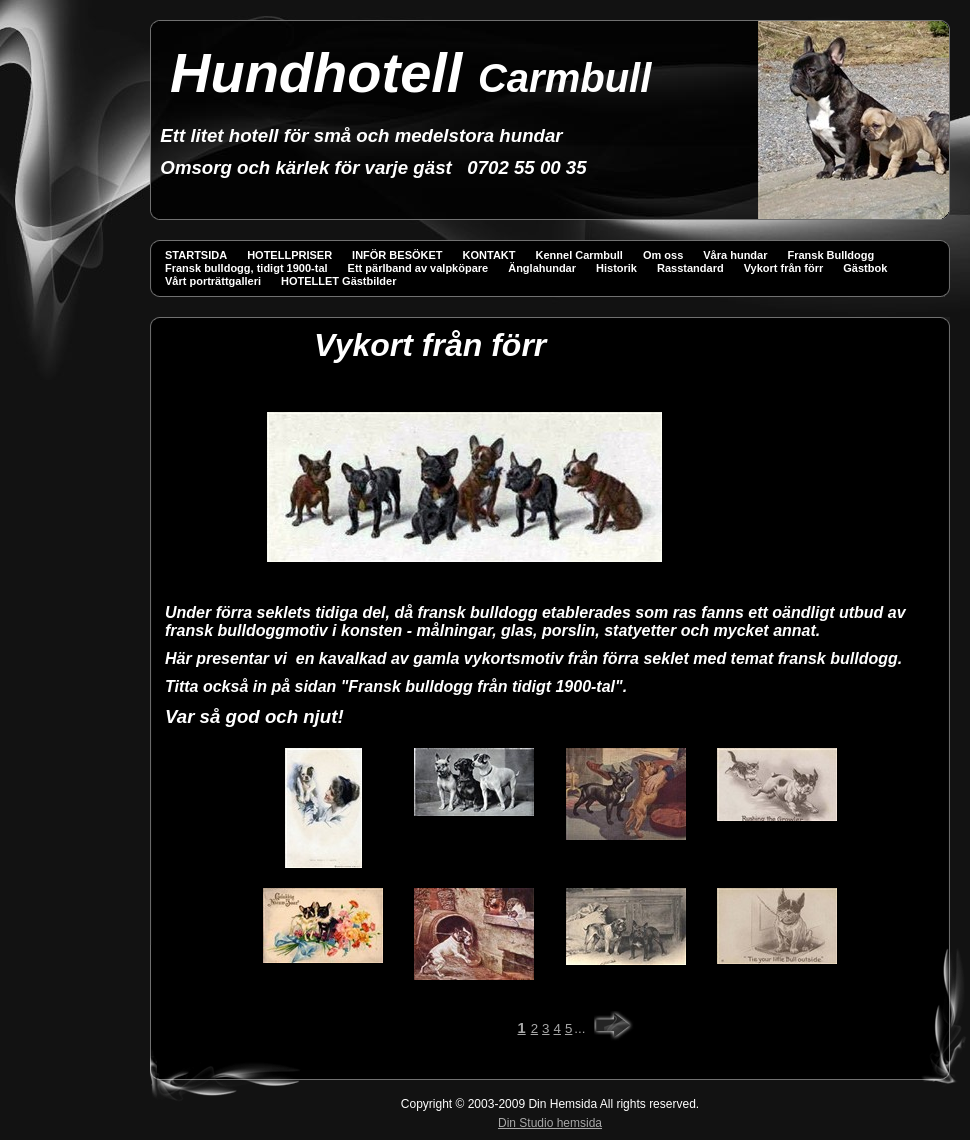 The height and width of the screenshot is (1140, 970). Describe the element at coordinates (865, 268) in the screenshot. I see `Gästbok` at that location.